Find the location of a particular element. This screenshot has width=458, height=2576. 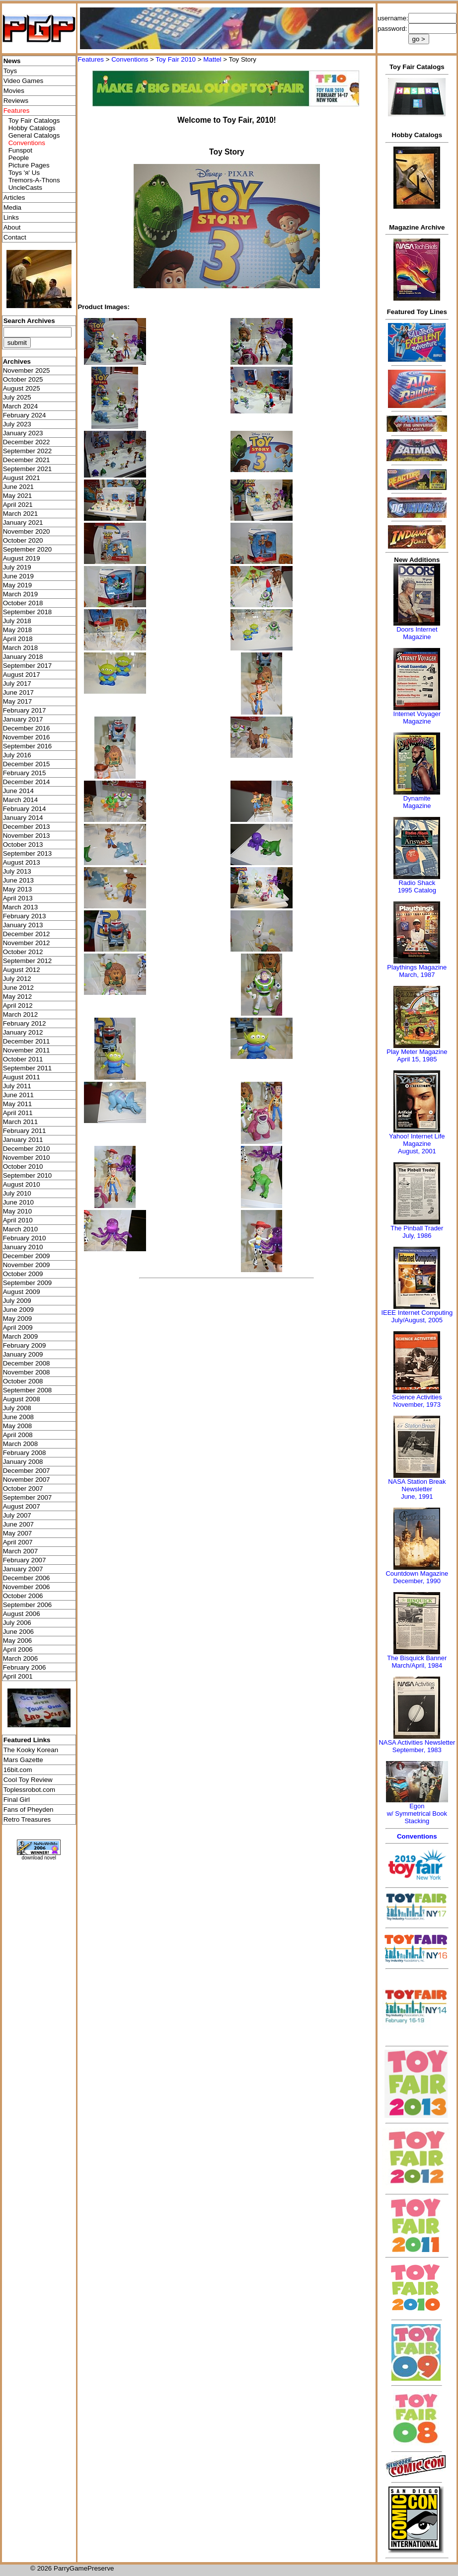

February 2010 is located at coordinates (24, 1238).